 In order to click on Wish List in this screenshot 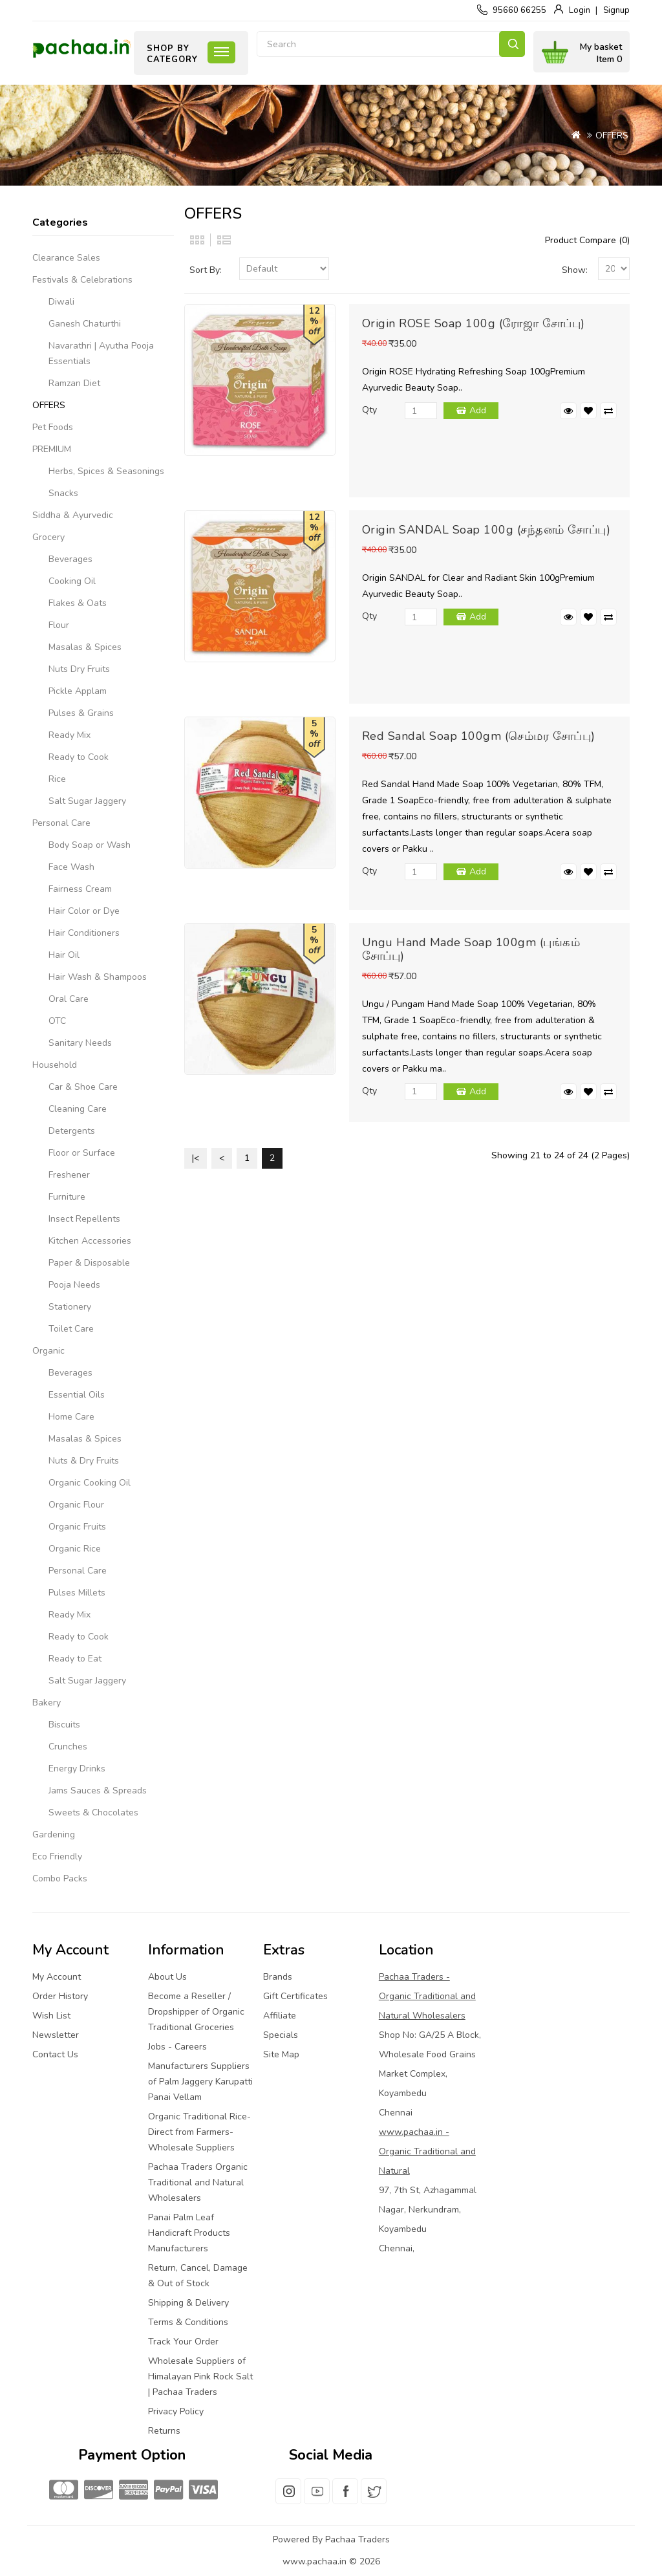, I will do `click(51, 2015)`.